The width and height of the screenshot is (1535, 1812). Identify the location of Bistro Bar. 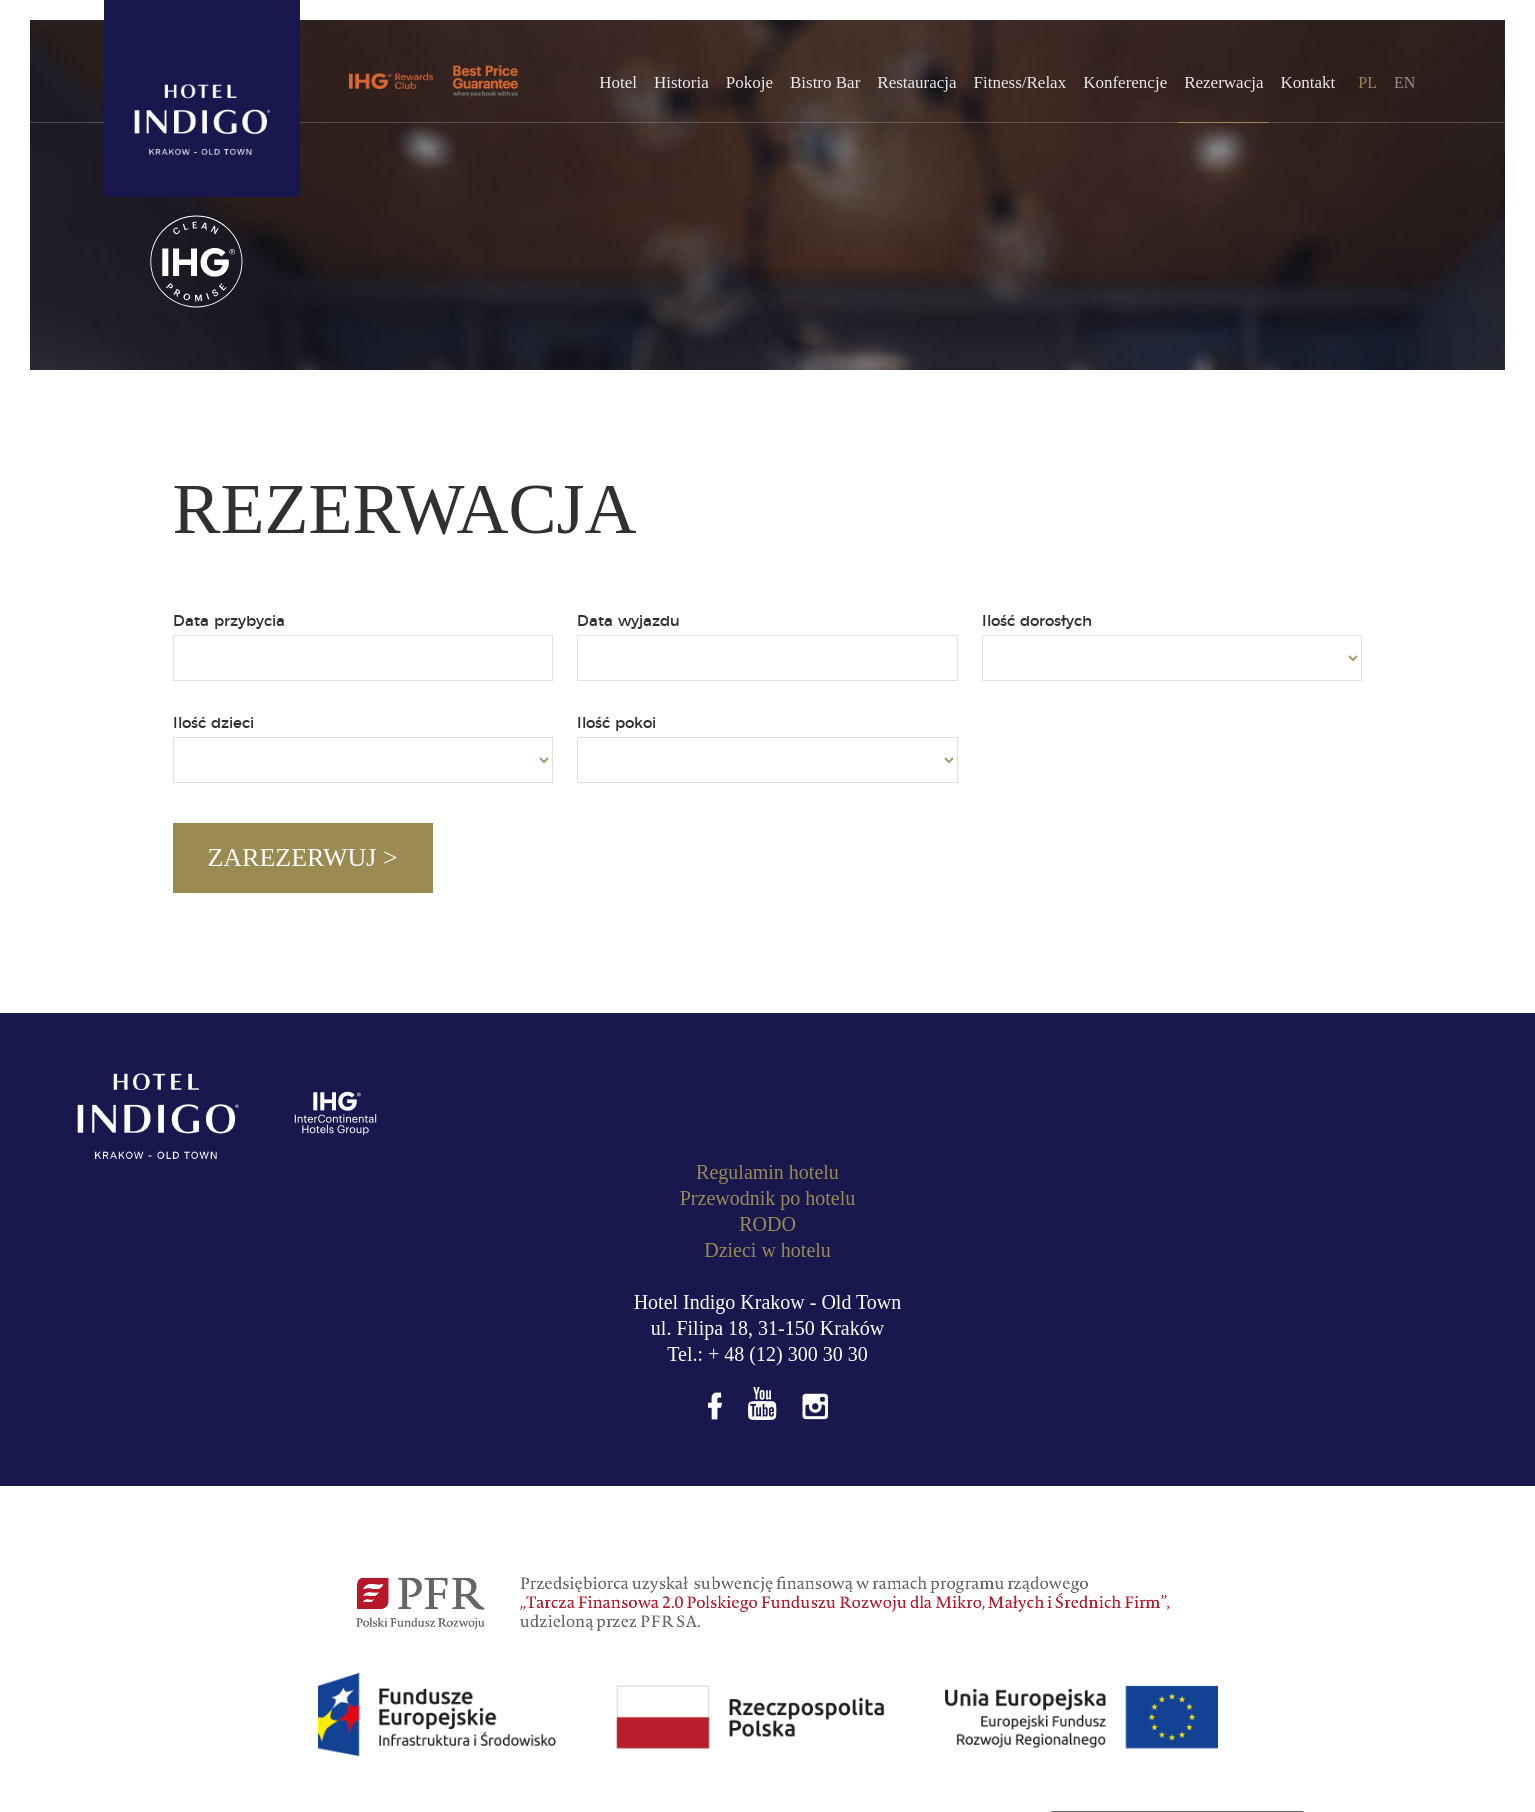
(825, 82).